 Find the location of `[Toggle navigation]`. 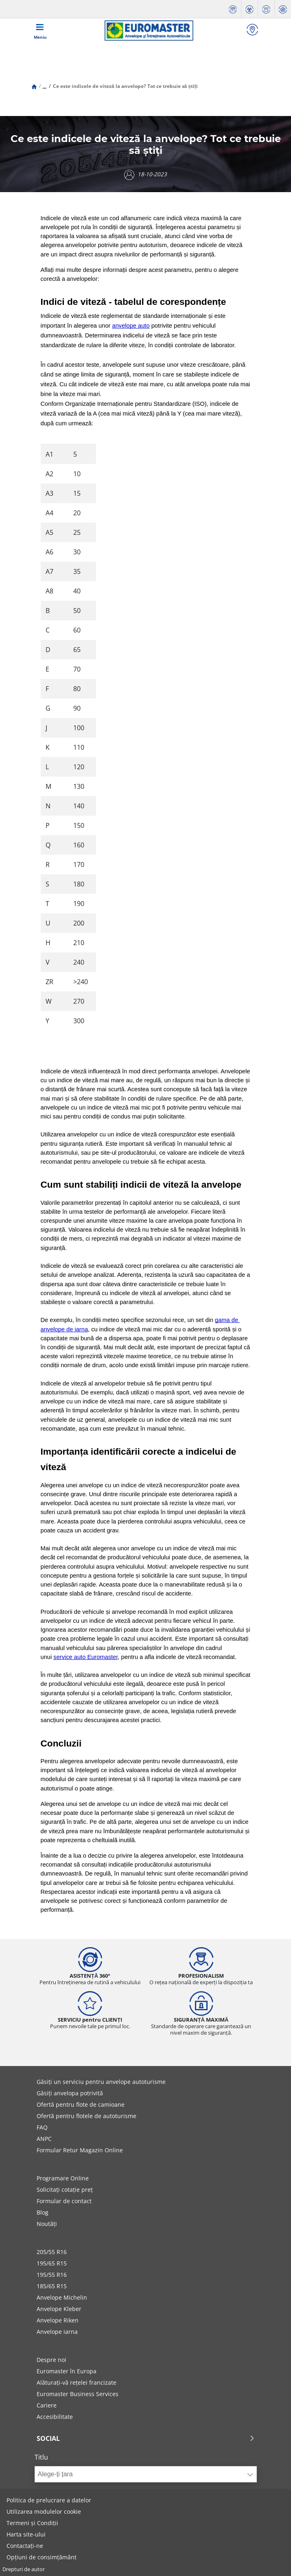

[Toggle navigation] is located at coordinates (40, 30).